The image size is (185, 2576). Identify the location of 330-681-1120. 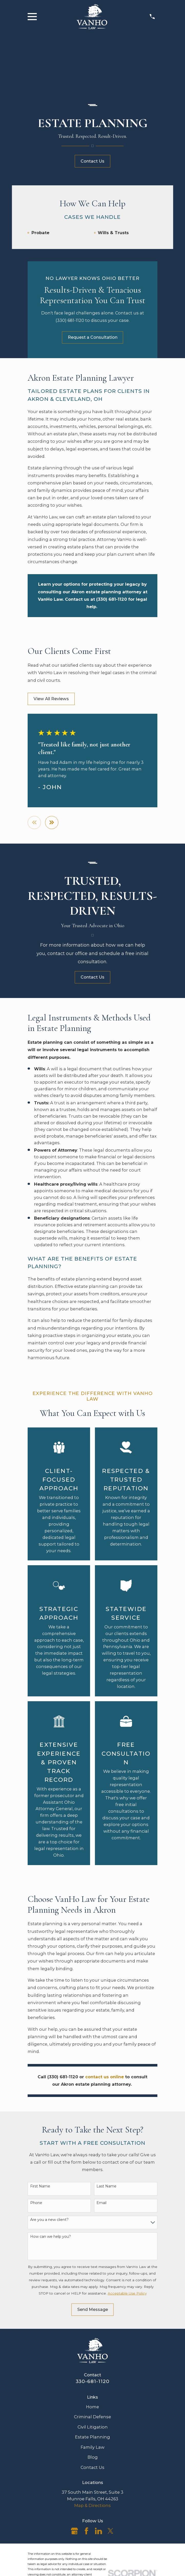
(93, 2381).